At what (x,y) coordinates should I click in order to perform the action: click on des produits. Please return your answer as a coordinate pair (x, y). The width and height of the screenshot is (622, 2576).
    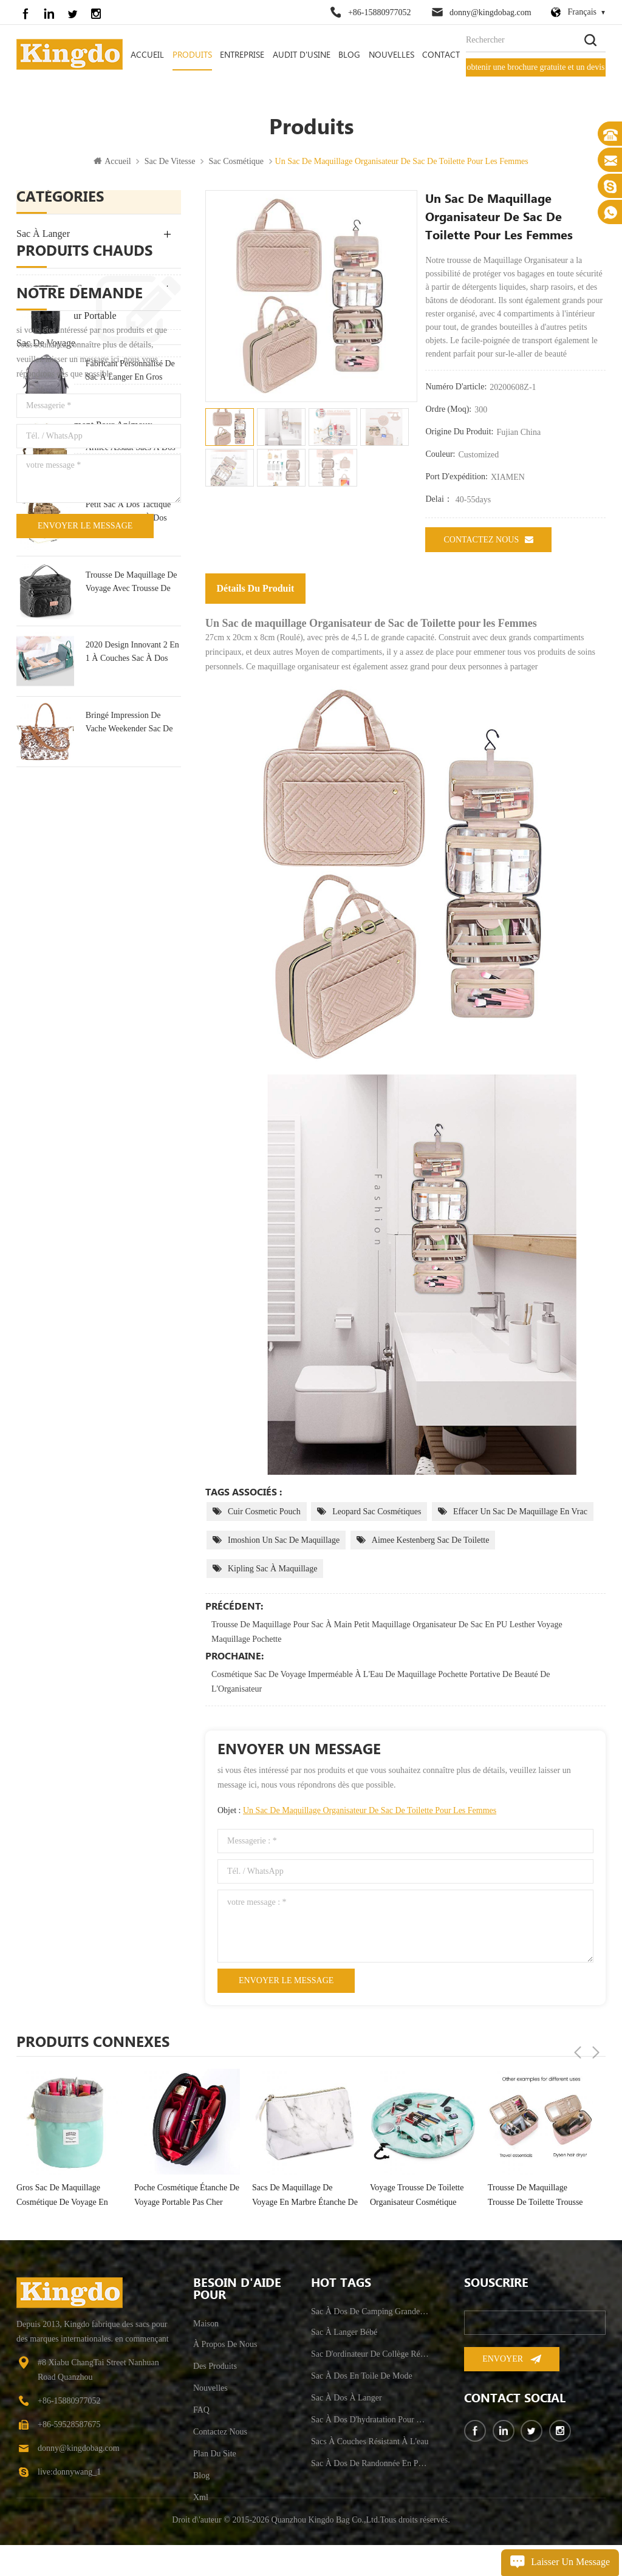
    Looking at the image, I should click on (215, 2368).